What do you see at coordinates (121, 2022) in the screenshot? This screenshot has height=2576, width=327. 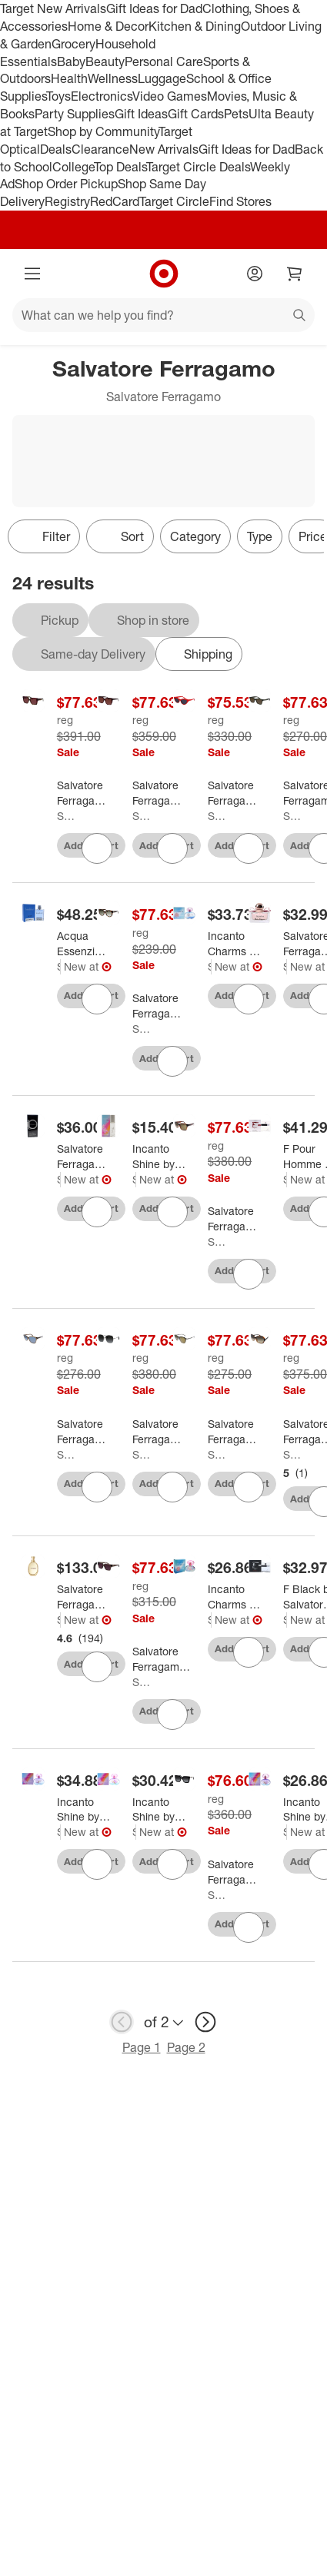 I see `[previous page]` at bounding box center [121, 2022].